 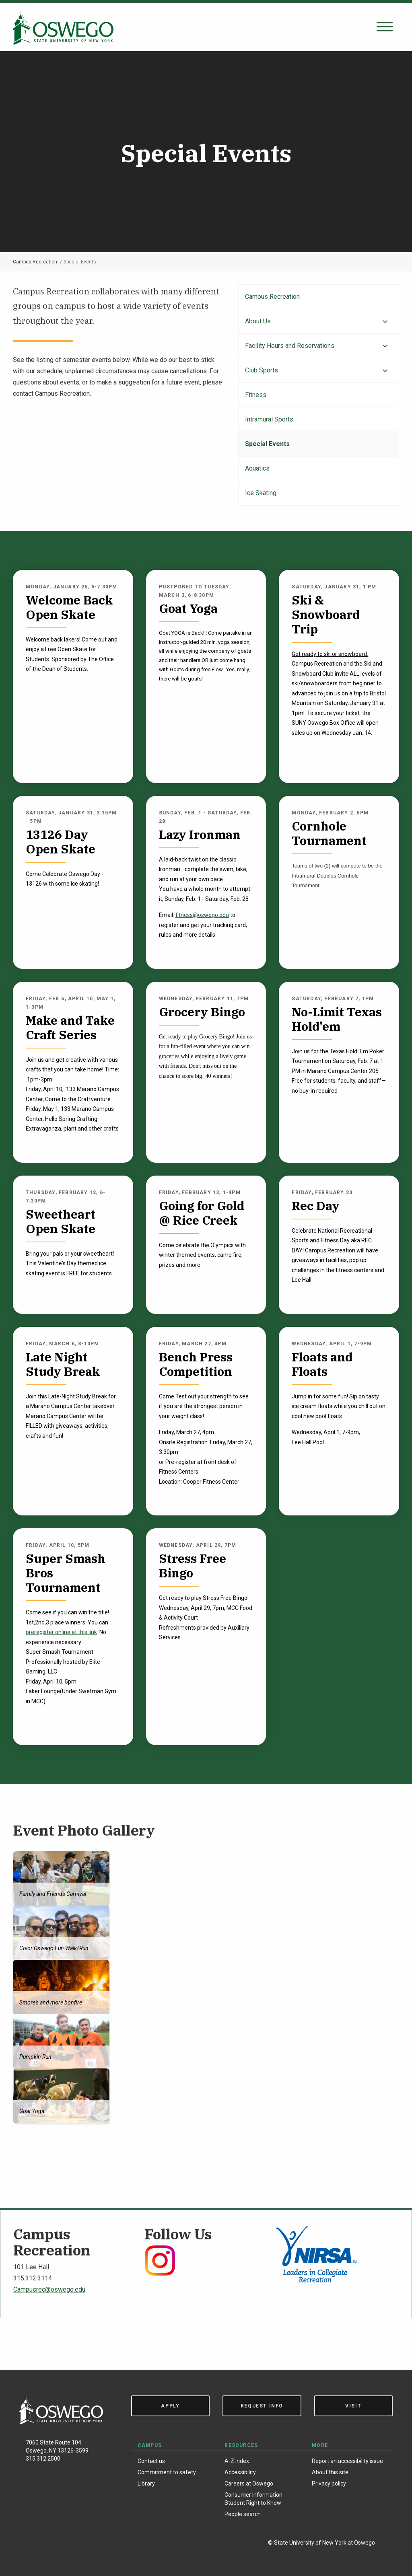 I want to click on People search, so click(x=243, y=2514).